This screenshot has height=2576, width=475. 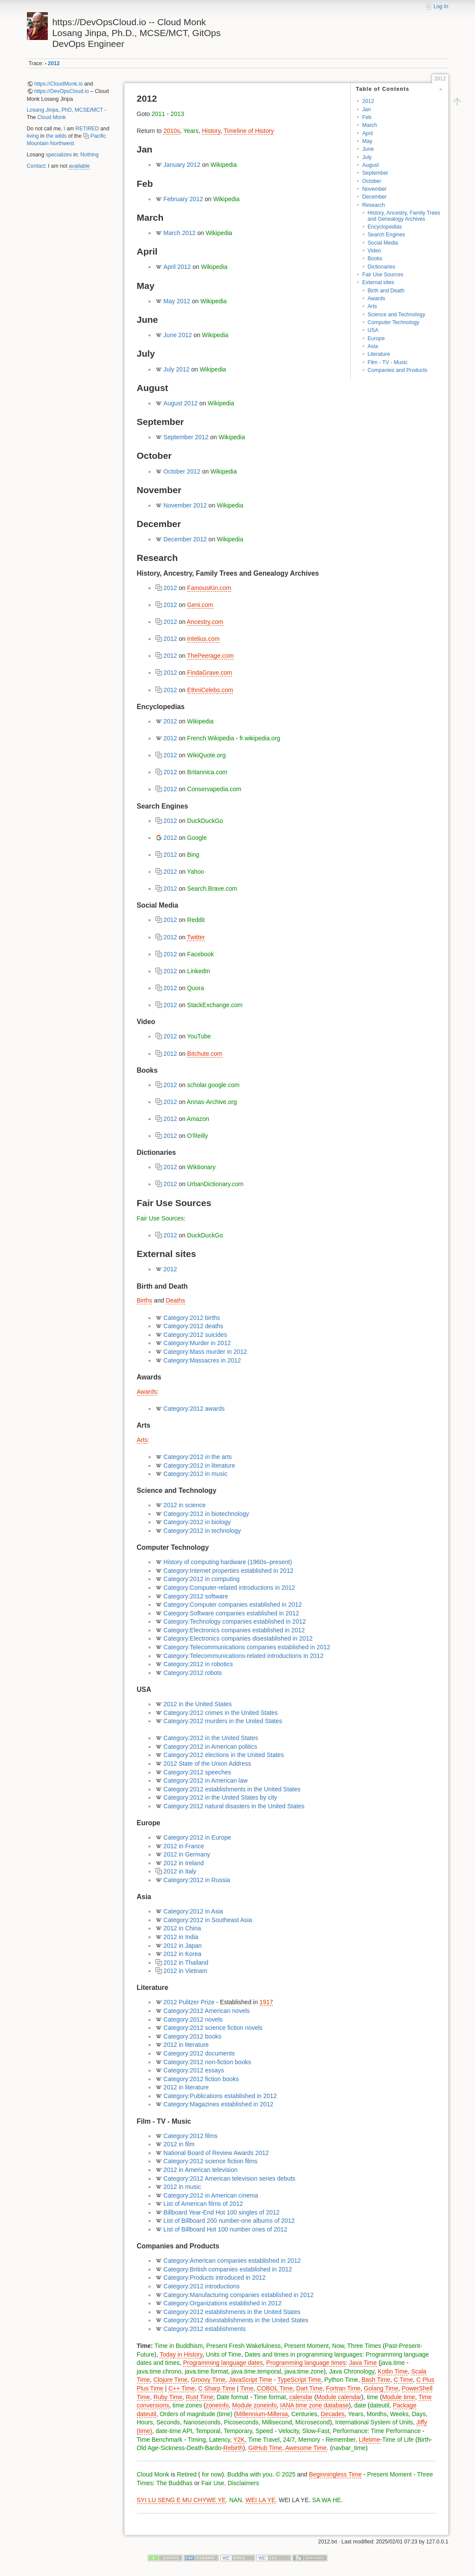 I want to click on java.time, so click(x=393, y=2362).